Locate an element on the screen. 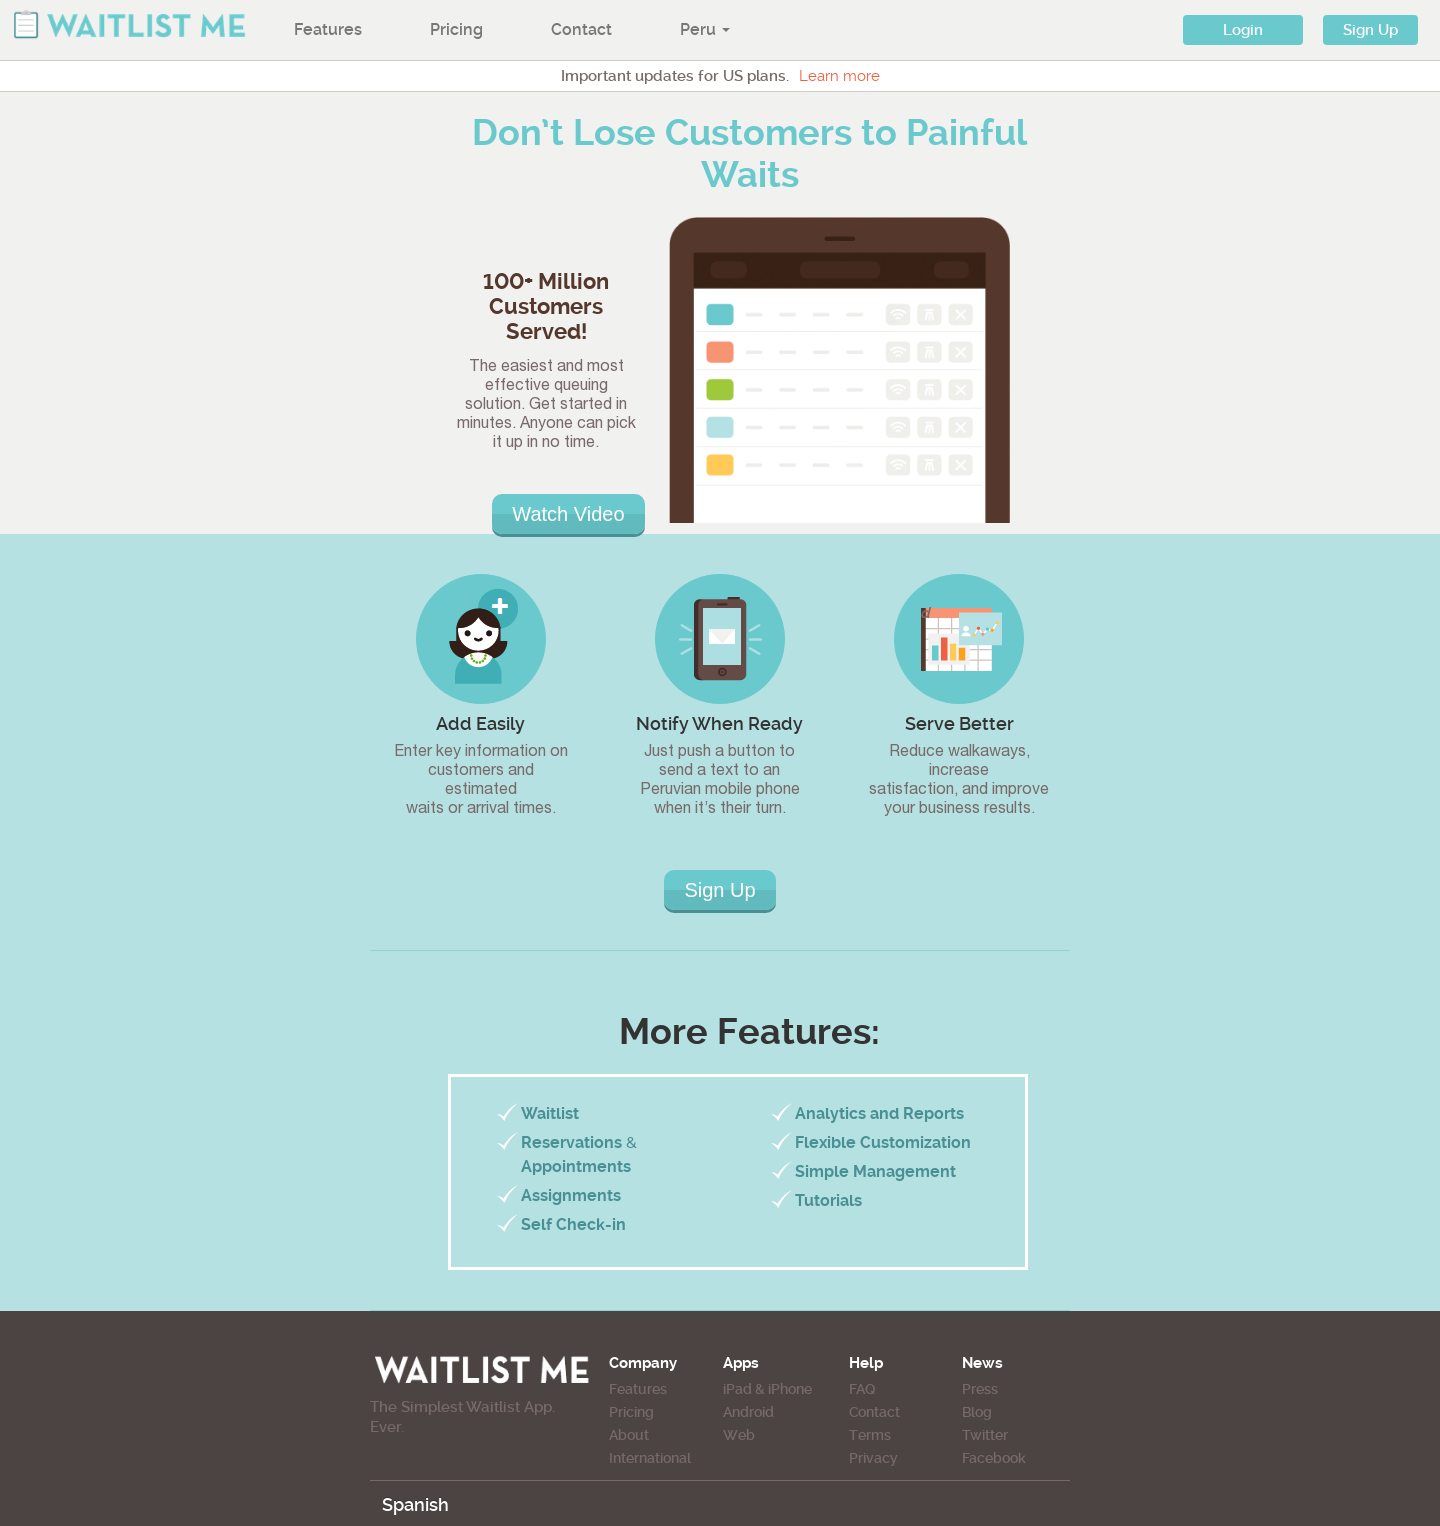 This screenshot has height=1526, width=1440. Spanish is located at coordinates (415, 1504).